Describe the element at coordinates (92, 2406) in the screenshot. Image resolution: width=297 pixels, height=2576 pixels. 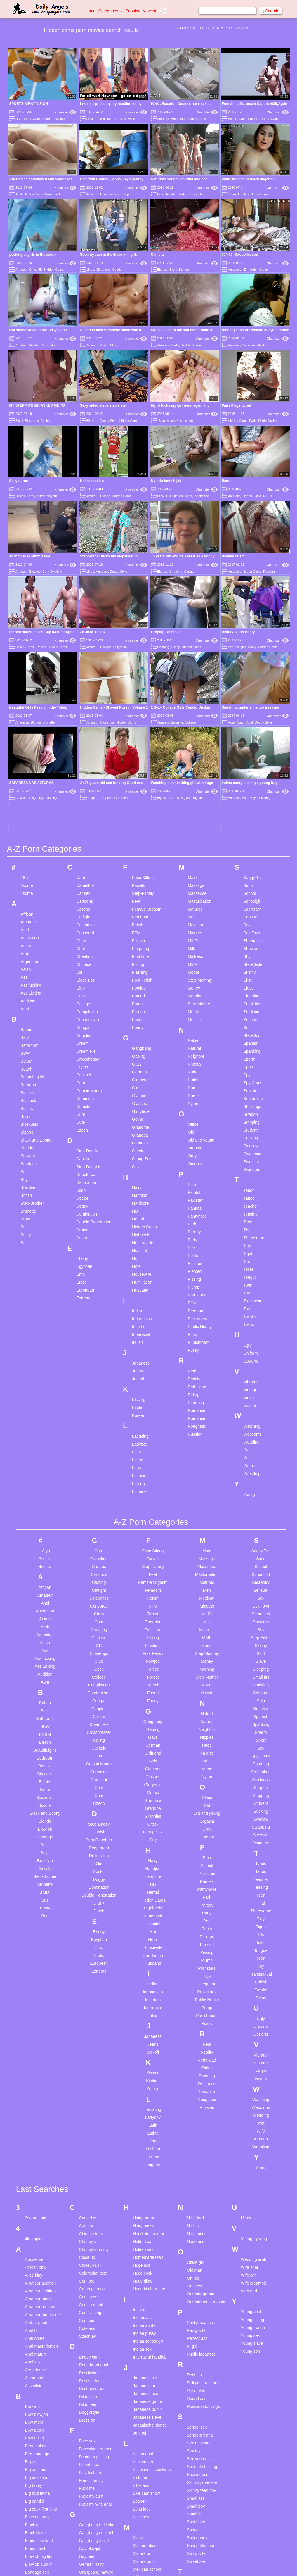
I see `Granny doggy` at that location.